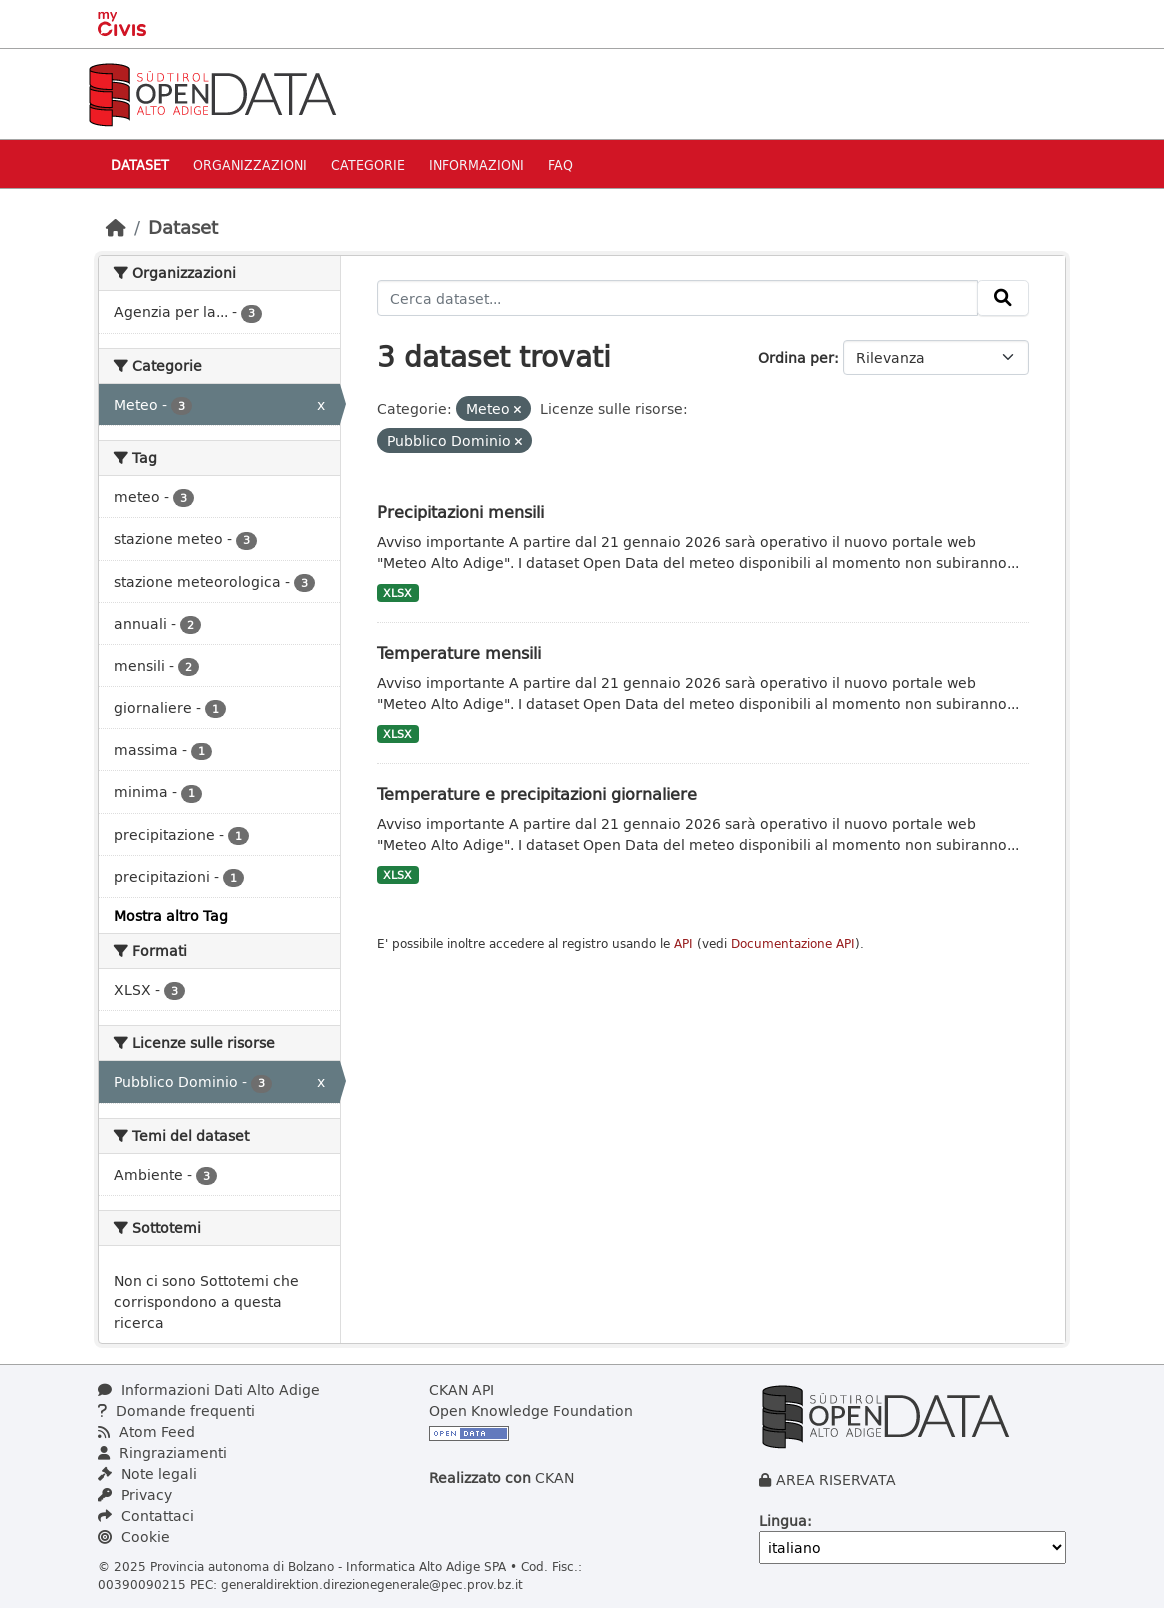  Describe the element at coordinates (134, 1536) in the screenshot. I see `Cookie` at that location.